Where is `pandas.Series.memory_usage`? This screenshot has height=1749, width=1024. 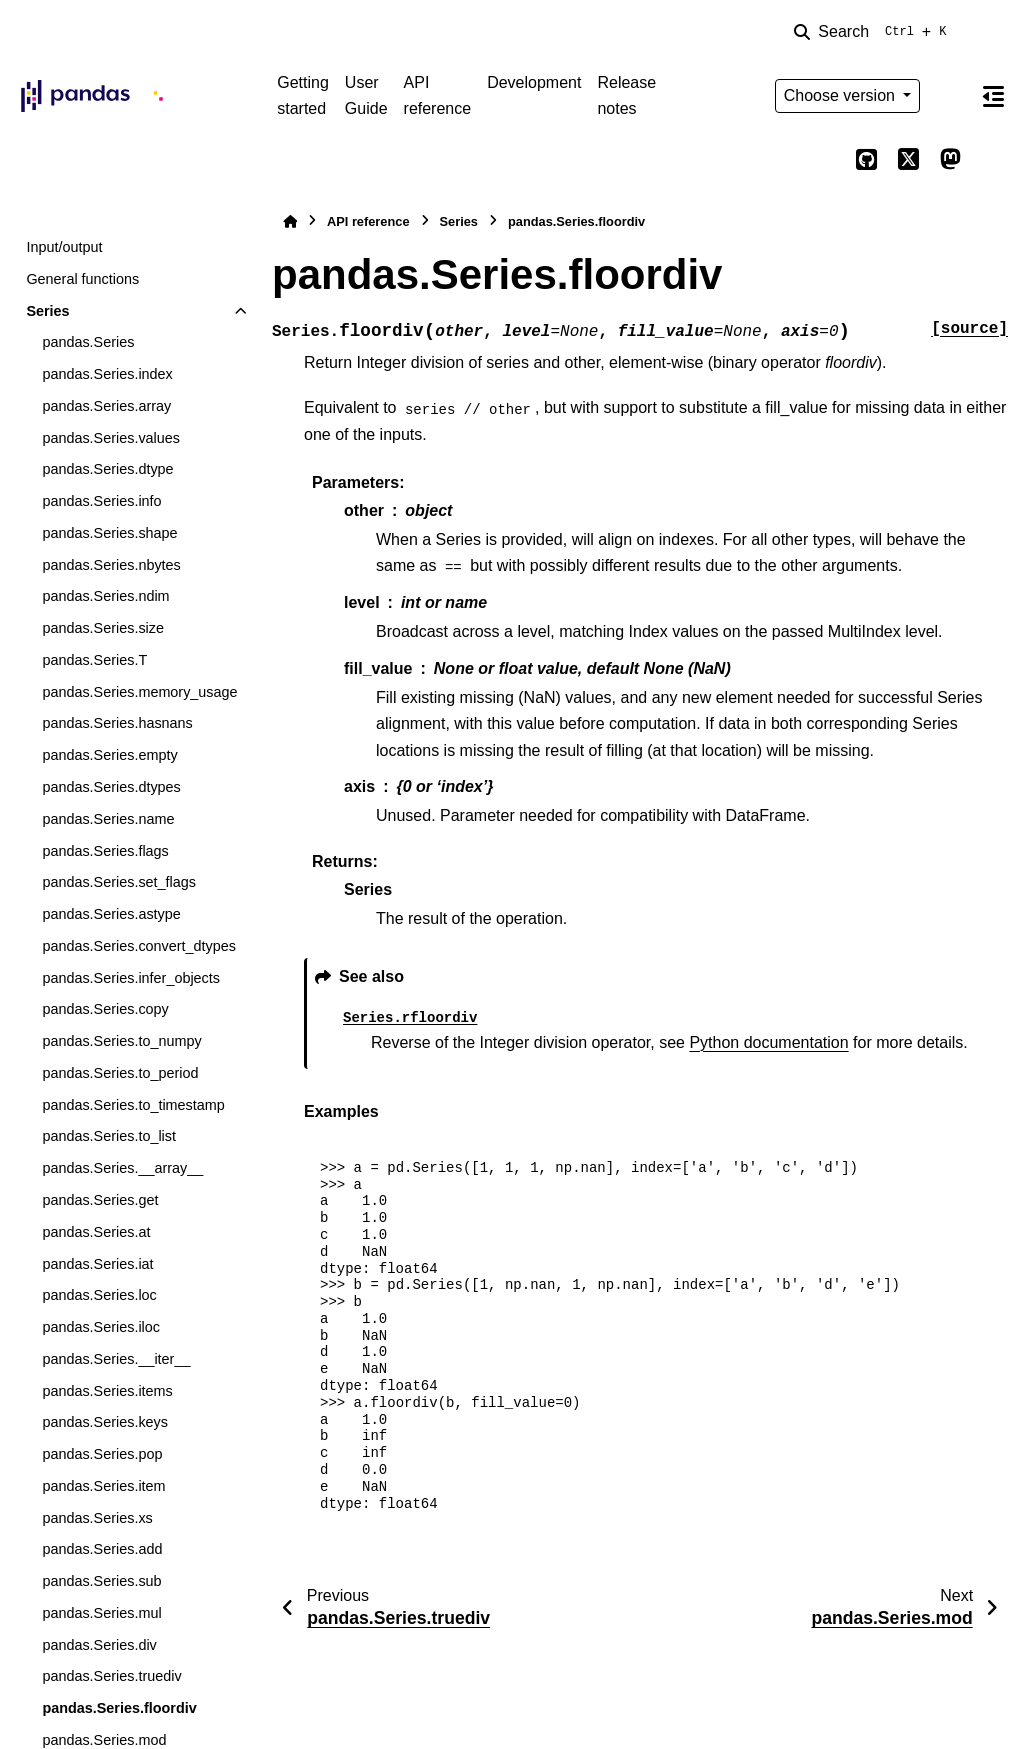 pandas.Series.memory_usage is located at coordinates (139, 692).